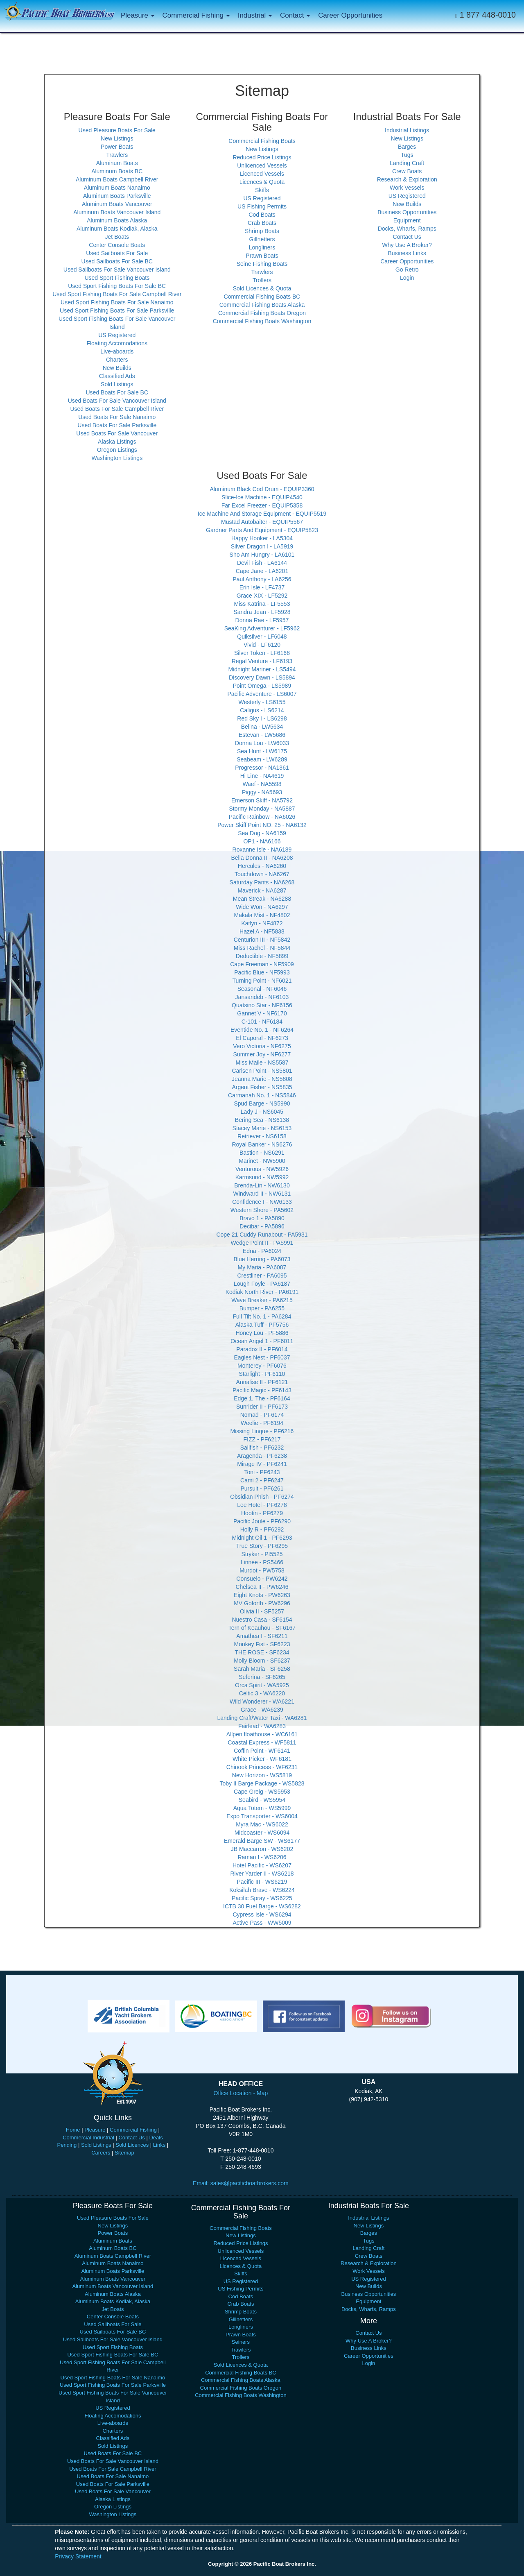 This screenshot has height=2576, width=524. Describe the element at coordinates (116, 343) in the screenshot. I see `Floating Accomodations` at that location.